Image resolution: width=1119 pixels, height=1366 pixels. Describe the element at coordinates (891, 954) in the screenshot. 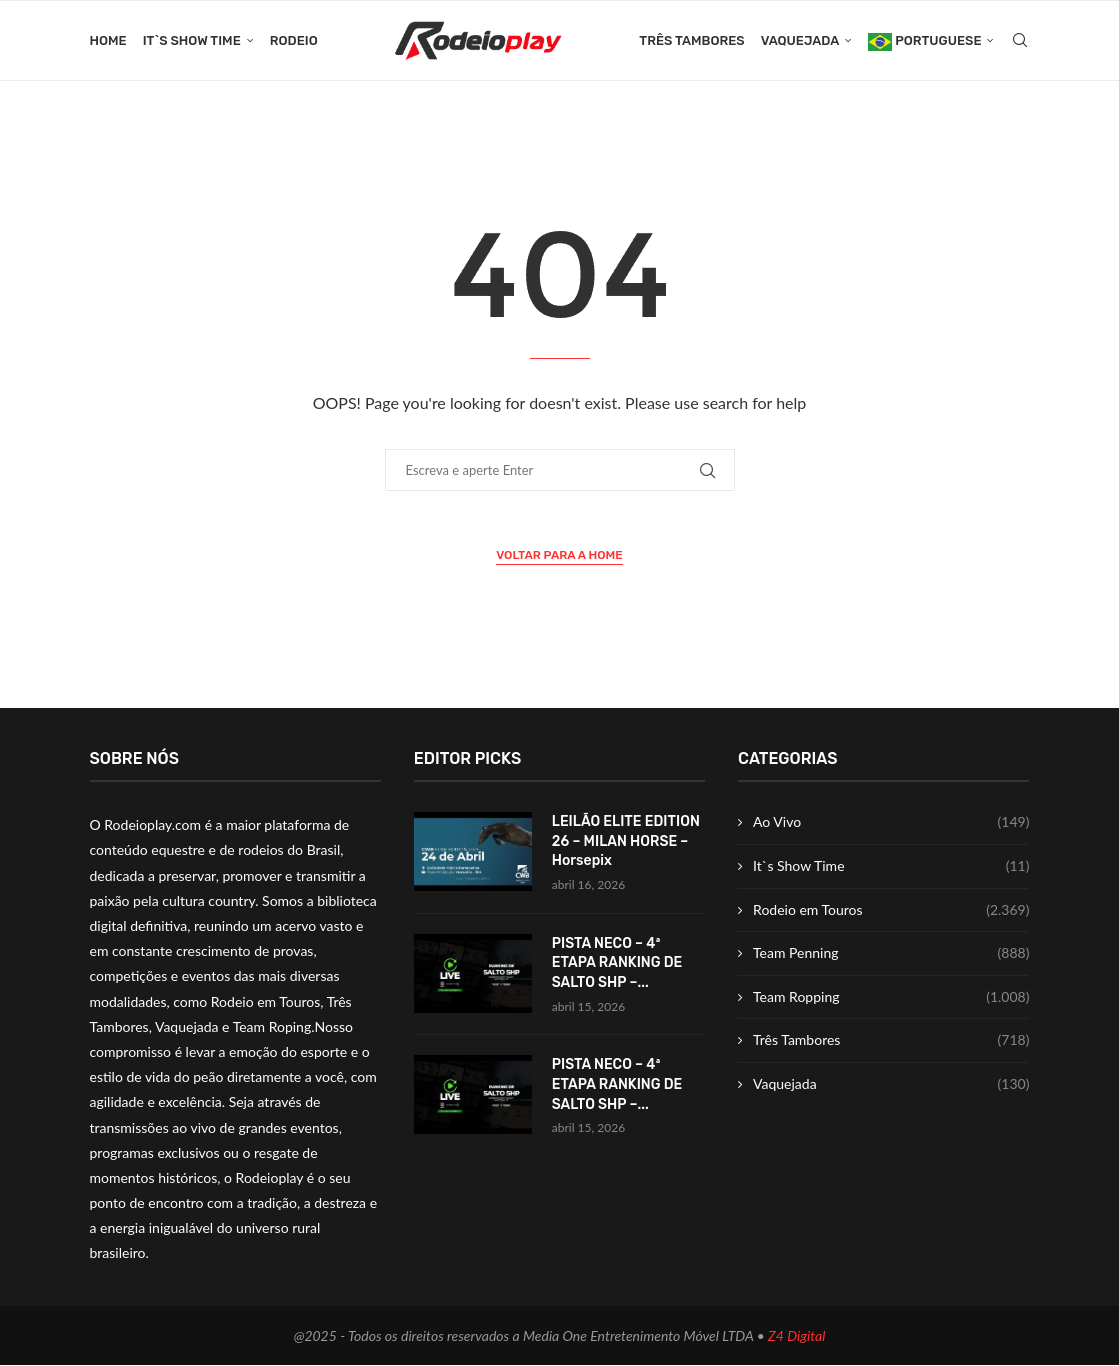

I see `Team Penning` at that location.